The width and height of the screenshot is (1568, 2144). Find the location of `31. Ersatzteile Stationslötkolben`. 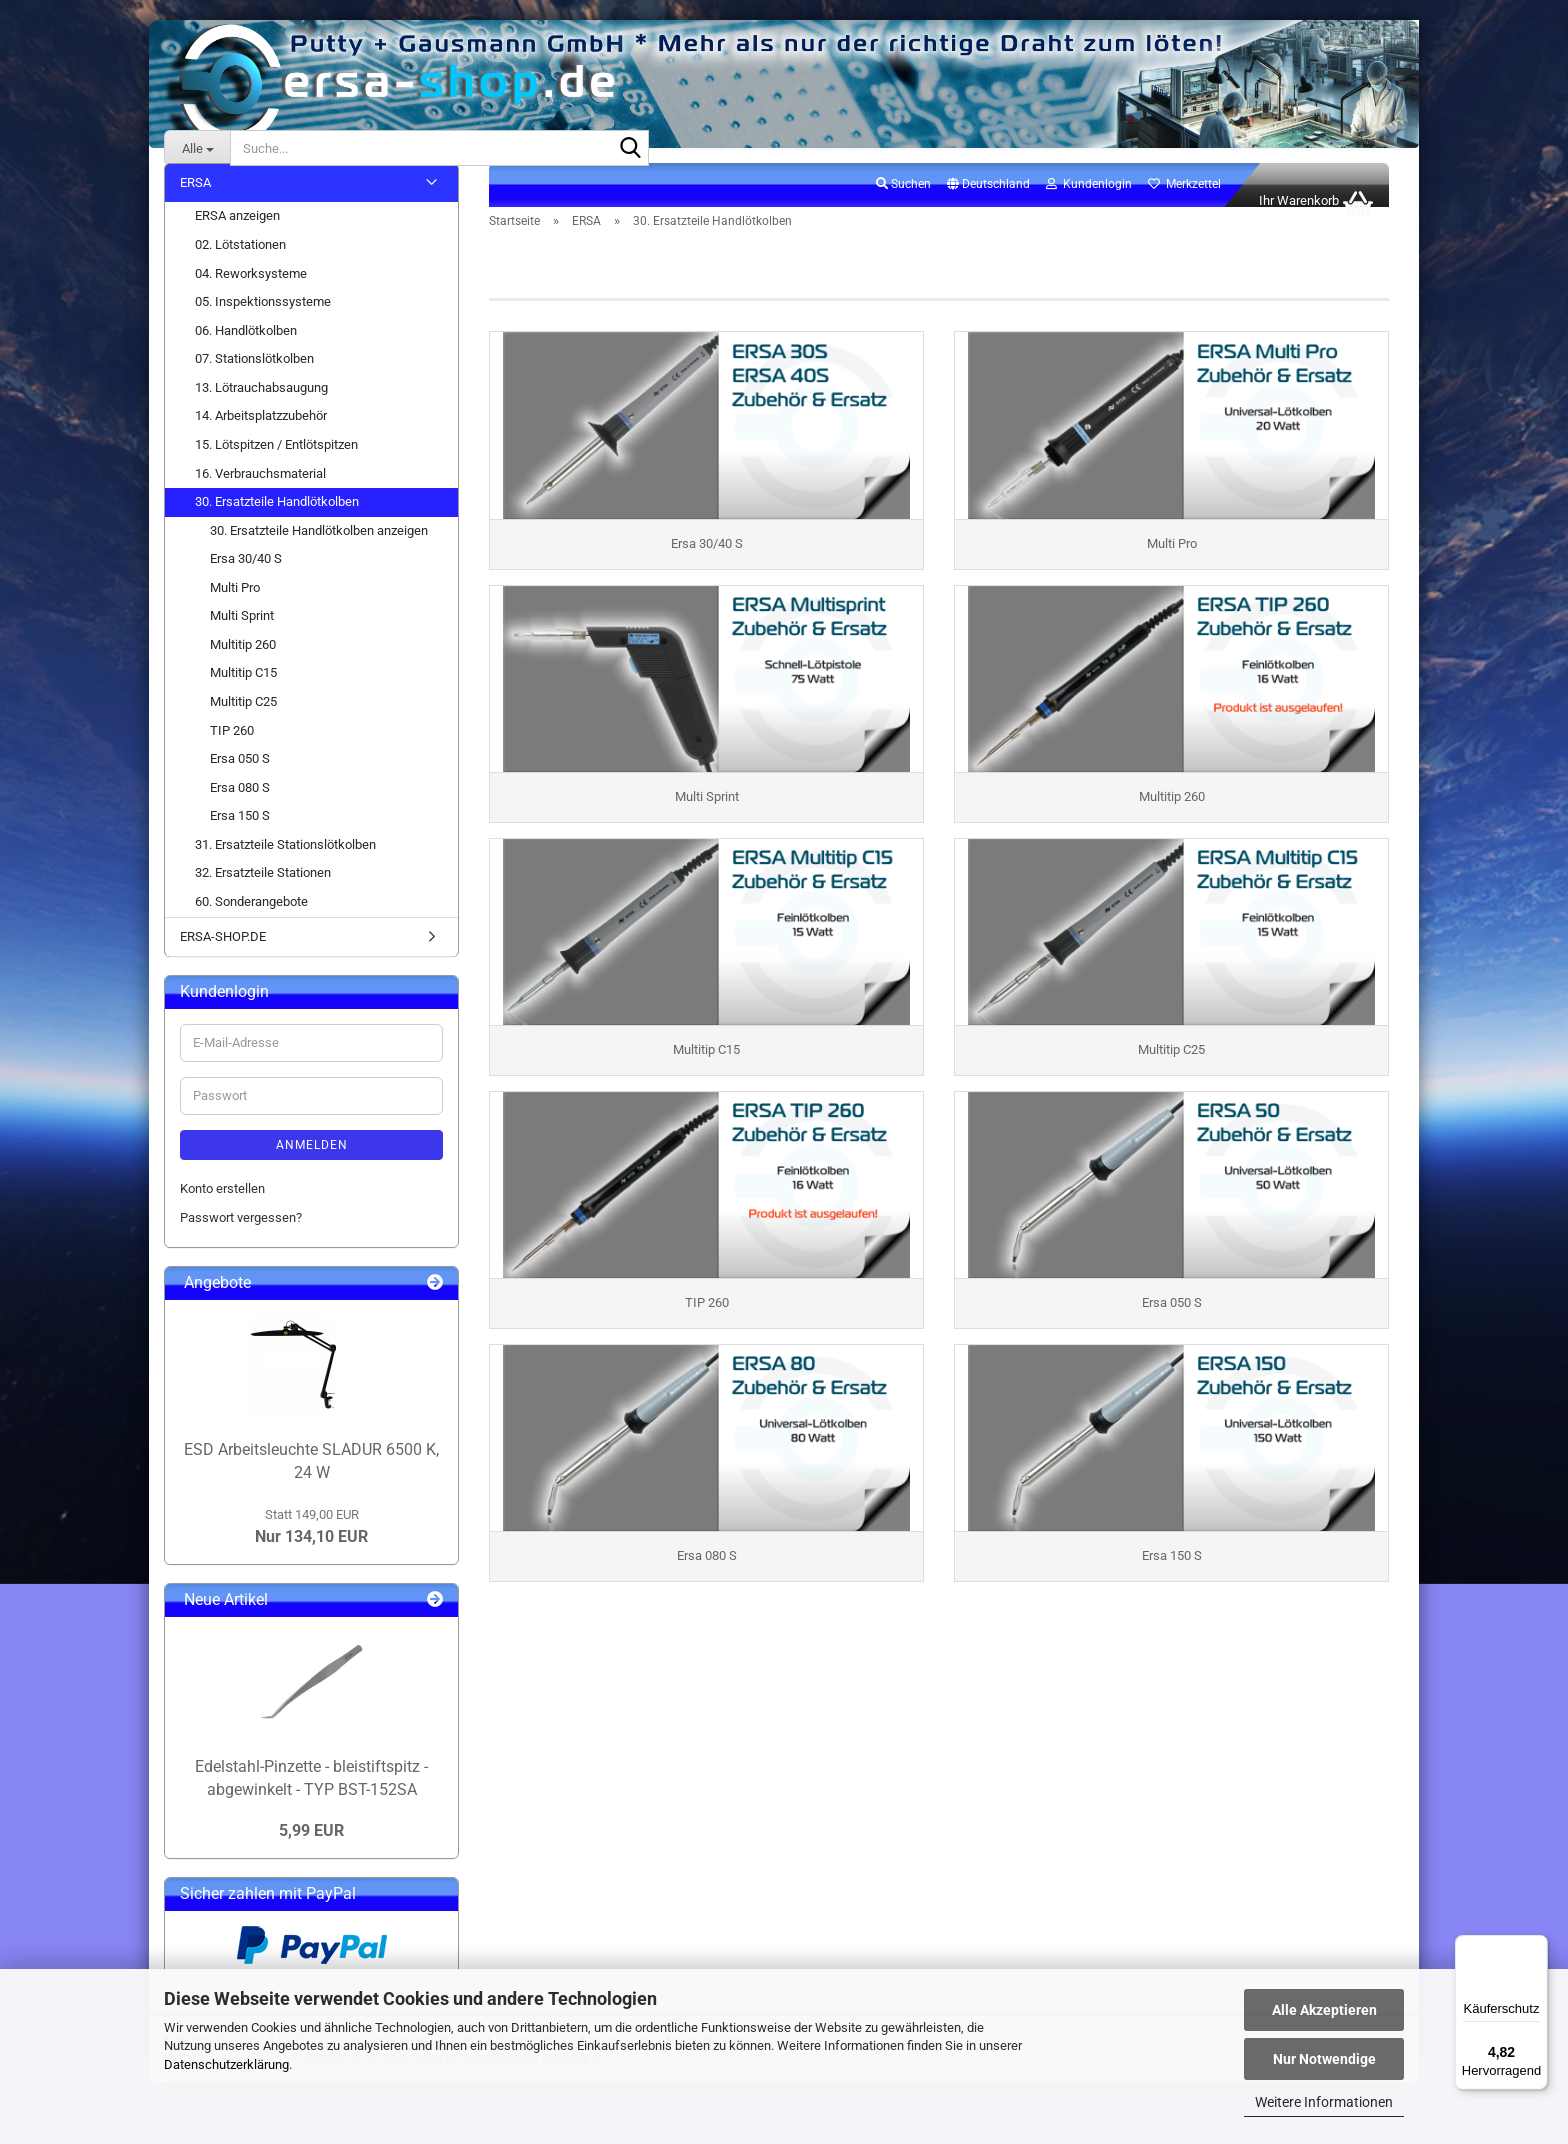

31. Ersatzteile Stationslötkolben is located at coordinates (285, 866).